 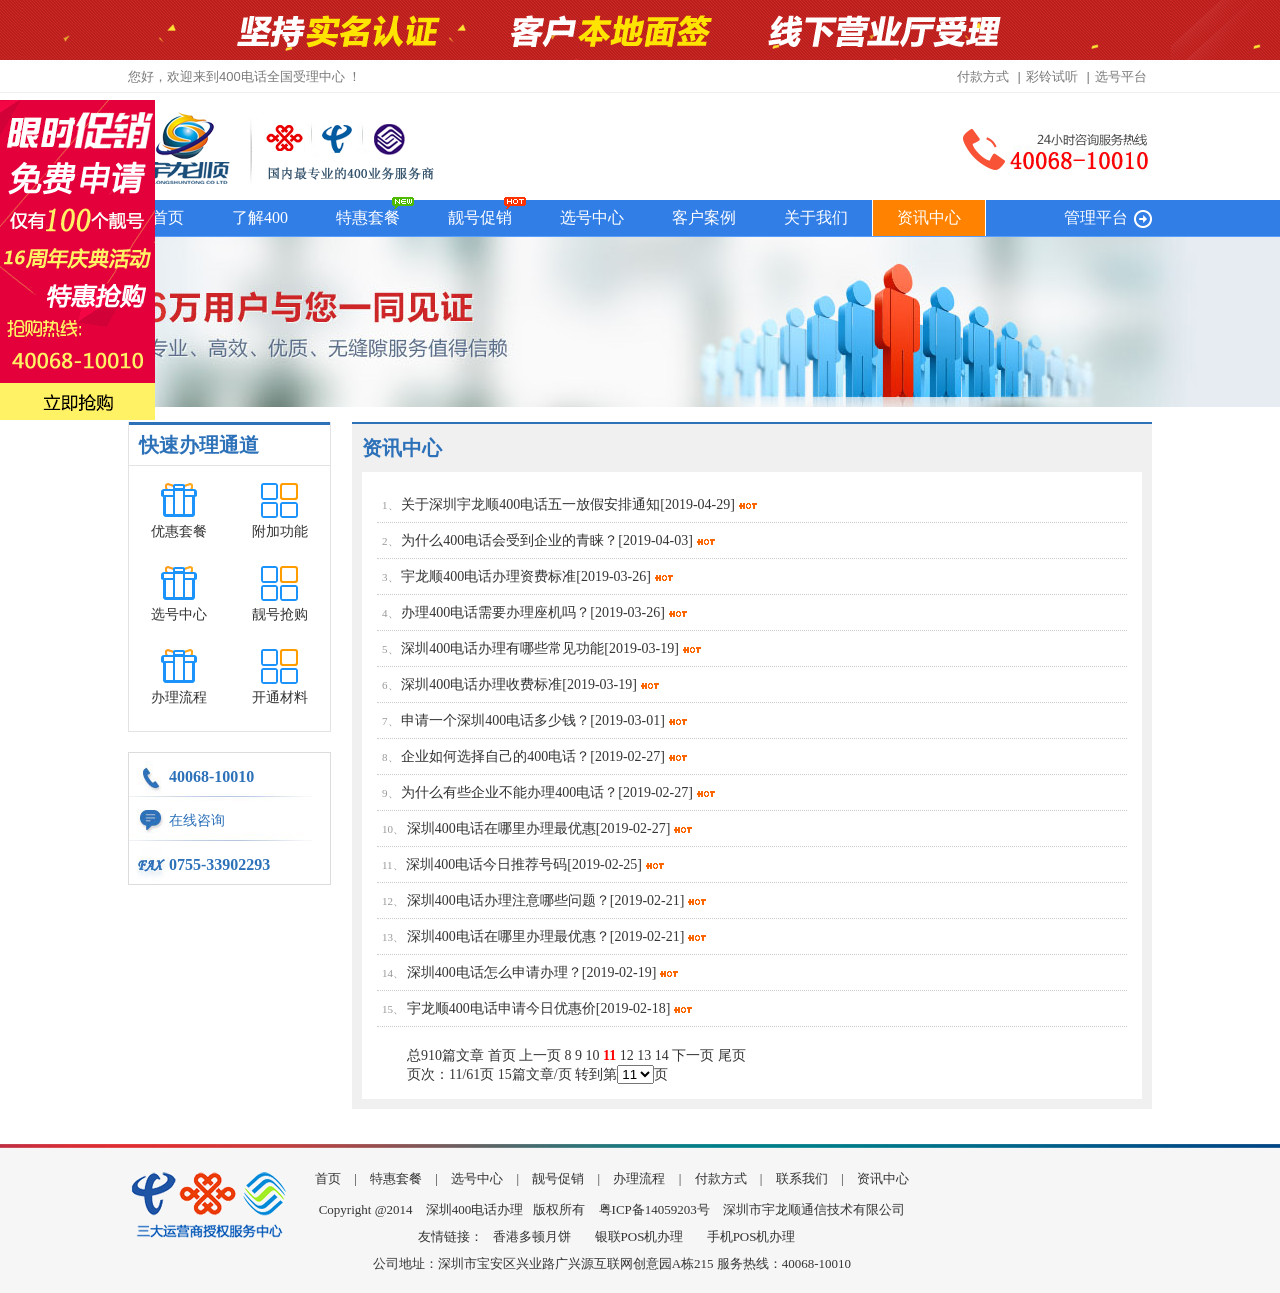 I want to click on 靓号抢购, so click(x=280, y=614).